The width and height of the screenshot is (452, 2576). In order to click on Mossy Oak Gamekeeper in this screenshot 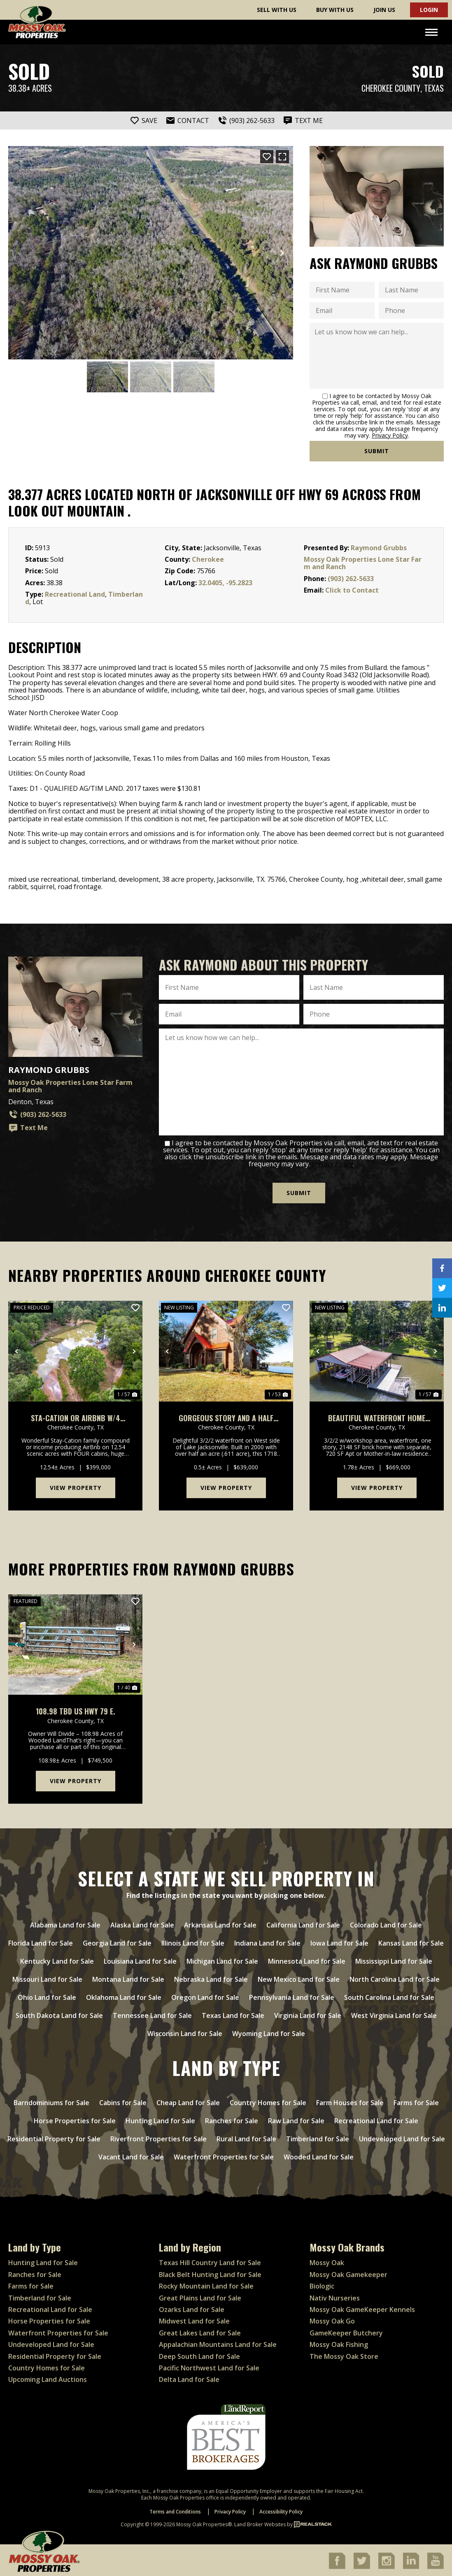, I will do `click(348, 2272)`.